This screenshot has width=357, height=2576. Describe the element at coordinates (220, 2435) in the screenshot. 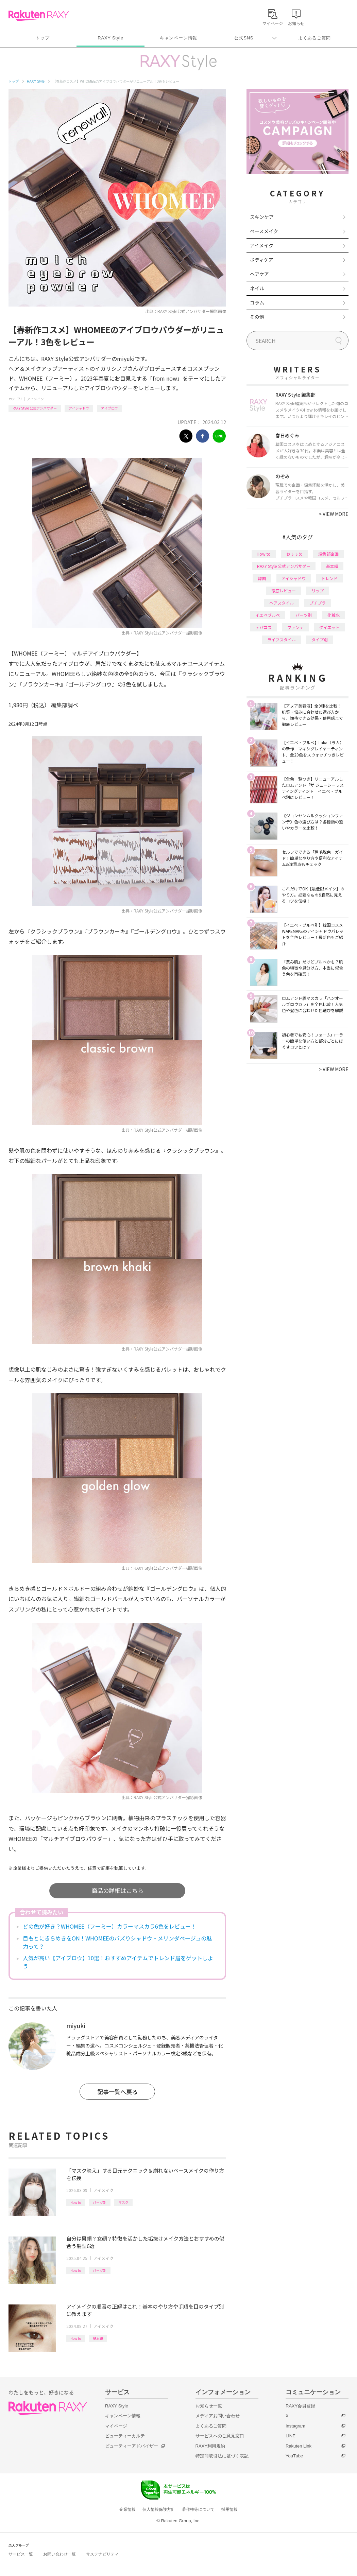

I see `サービスへのご意見窓口` at that location.